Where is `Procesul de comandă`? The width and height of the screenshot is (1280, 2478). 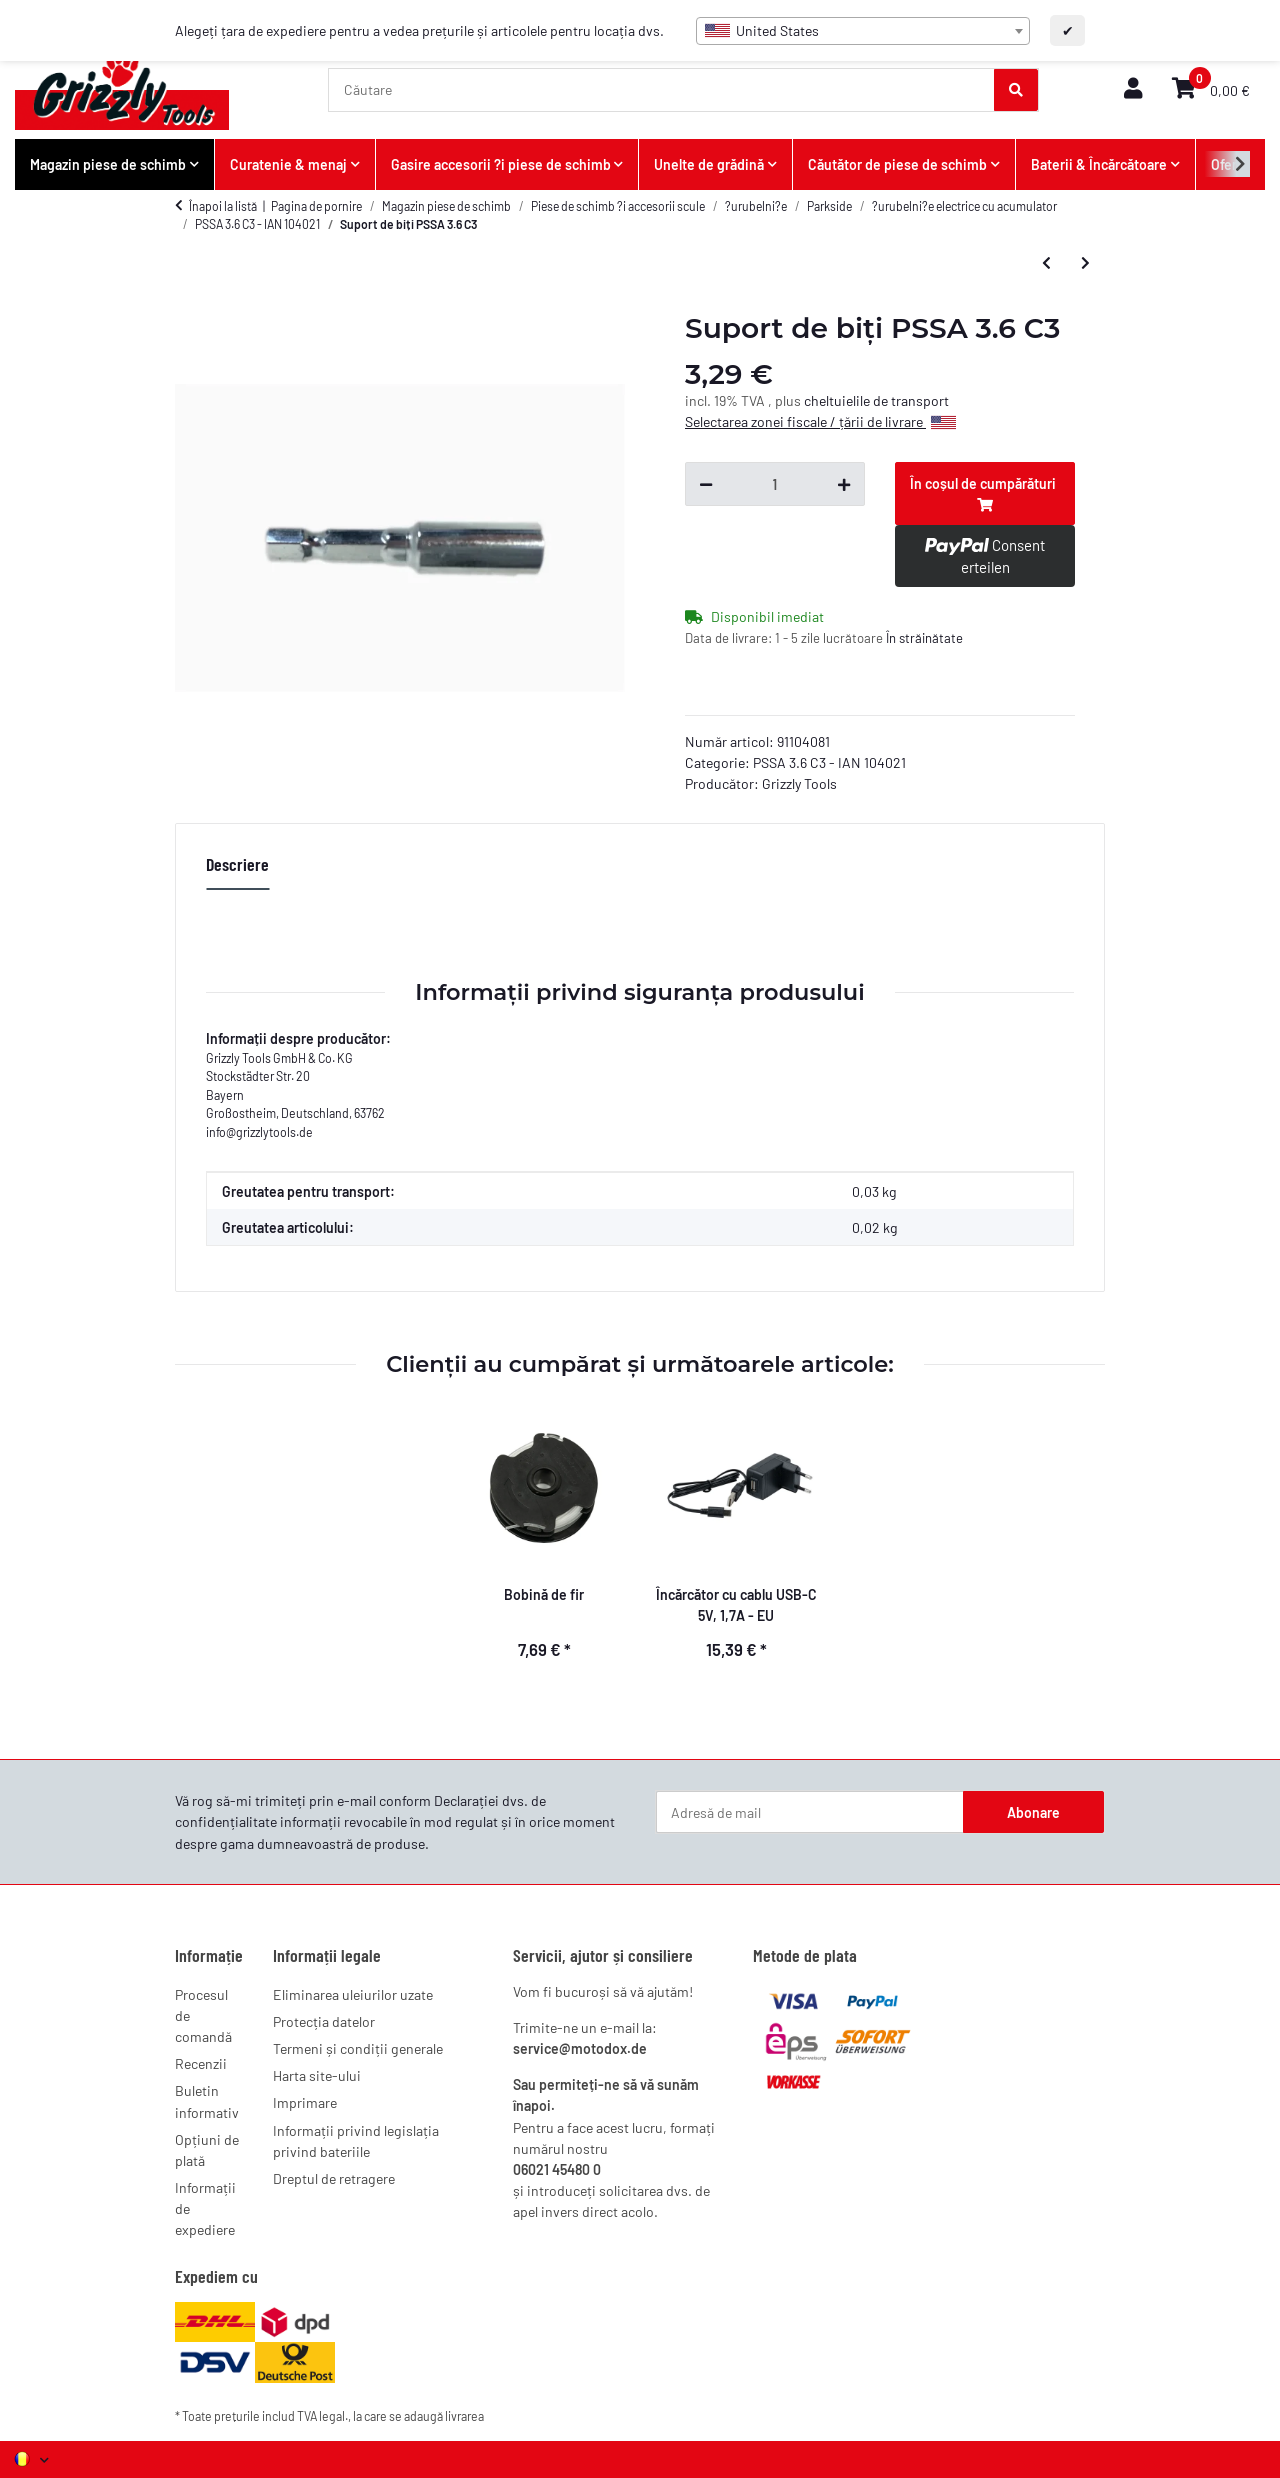 Procesul de comandă is located at coordinates (203, 2015).